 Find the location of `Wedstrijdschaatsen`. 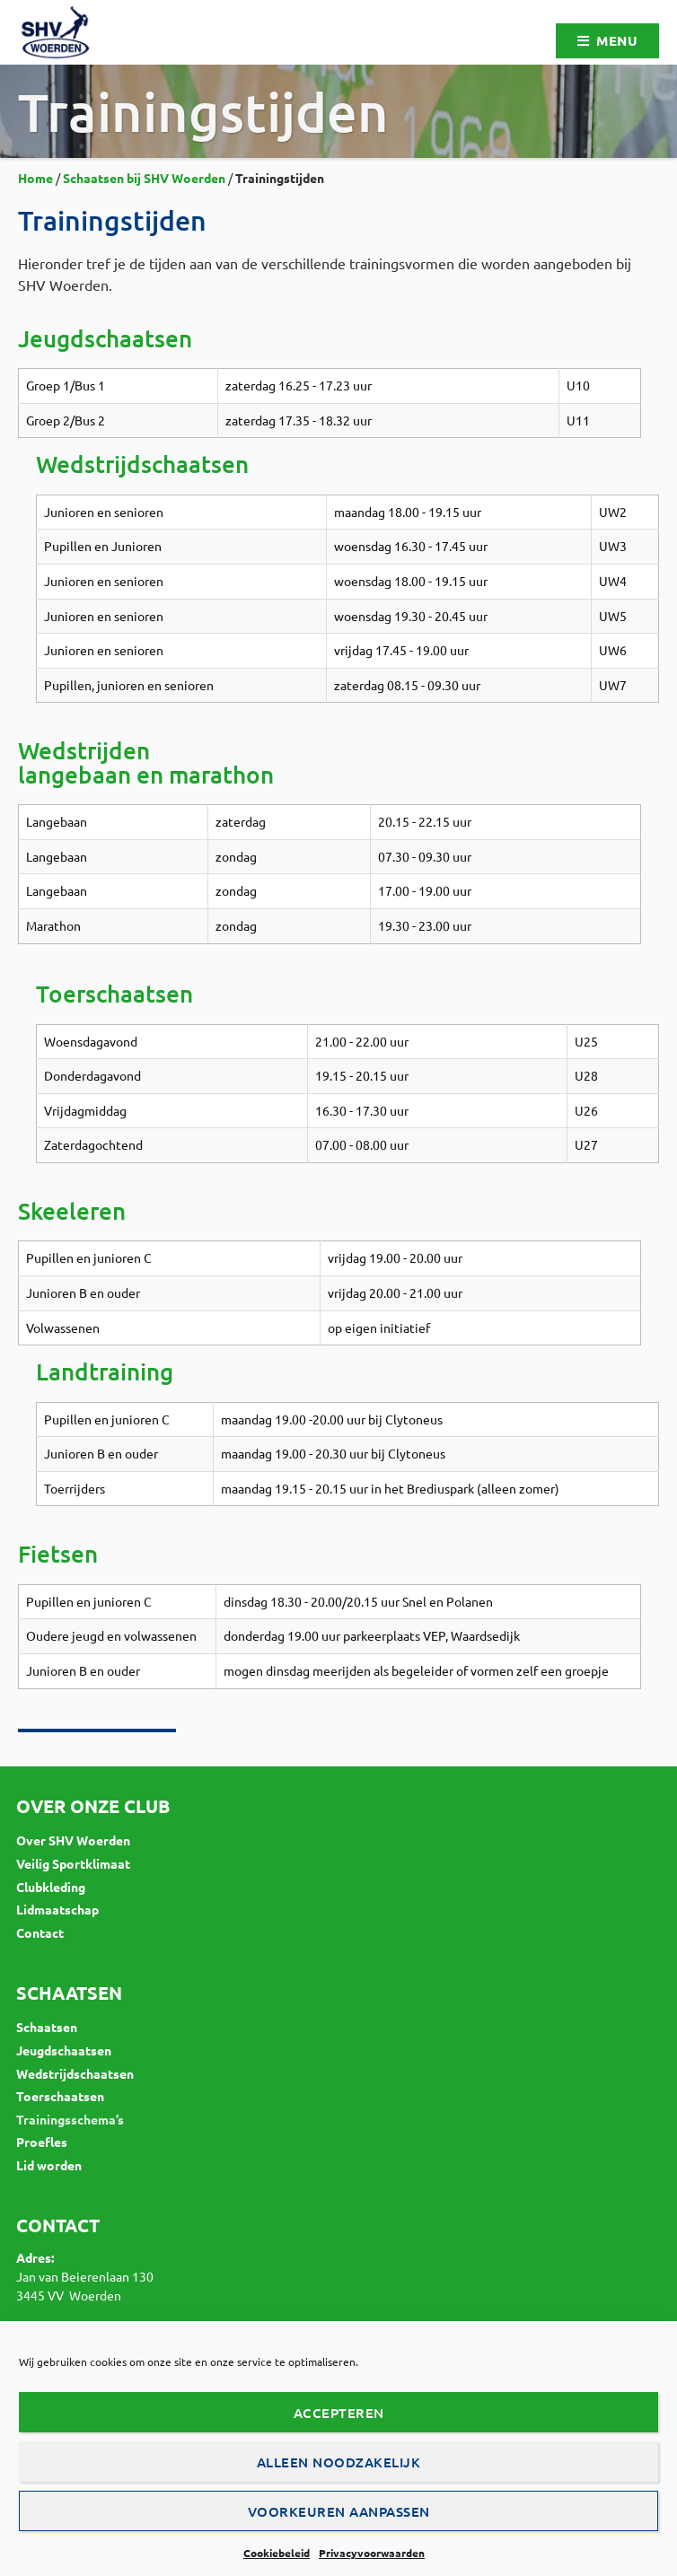

Wedstrijdschaatsen is located at coordinates (75, 2073).